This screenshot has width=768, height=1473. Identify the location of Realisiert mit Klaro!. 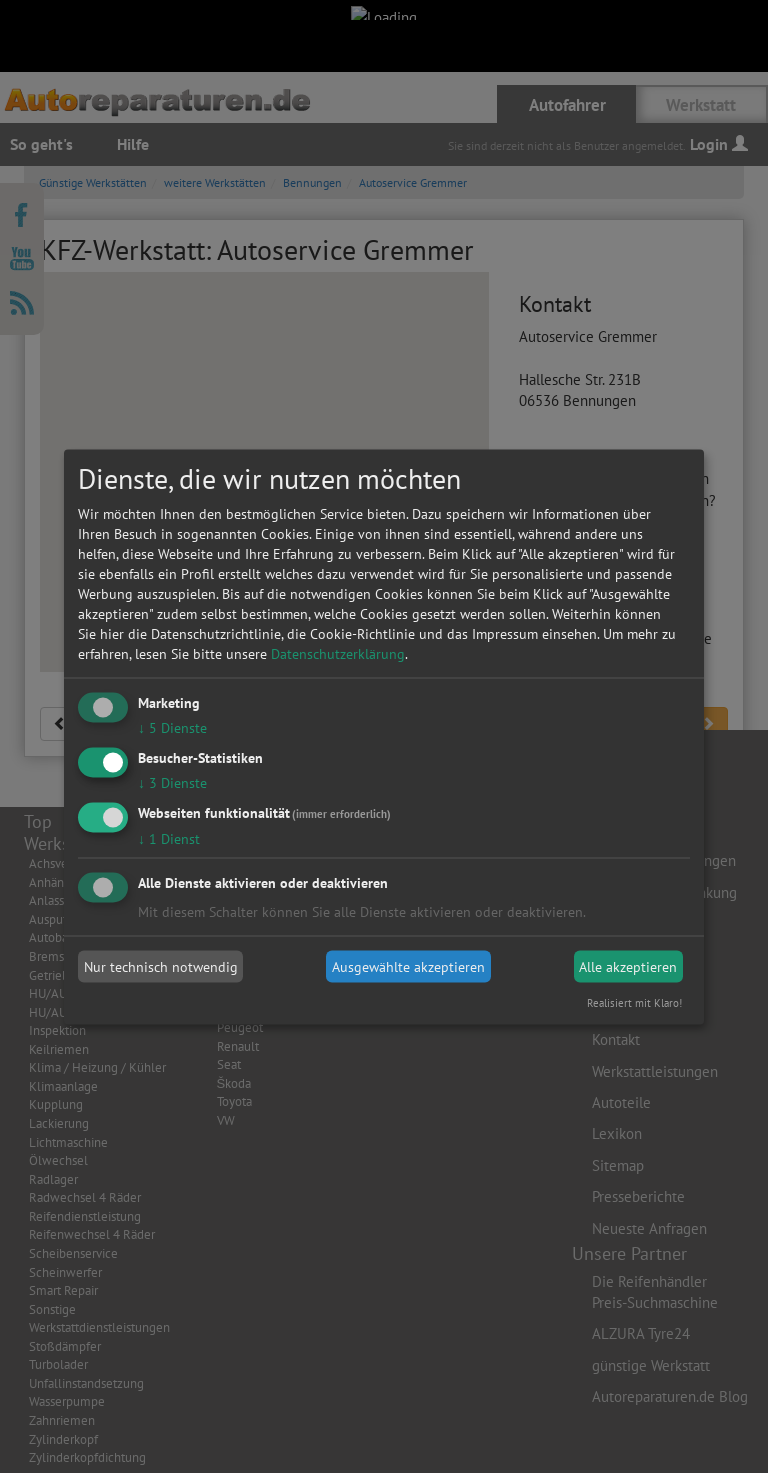
(634, 1002).